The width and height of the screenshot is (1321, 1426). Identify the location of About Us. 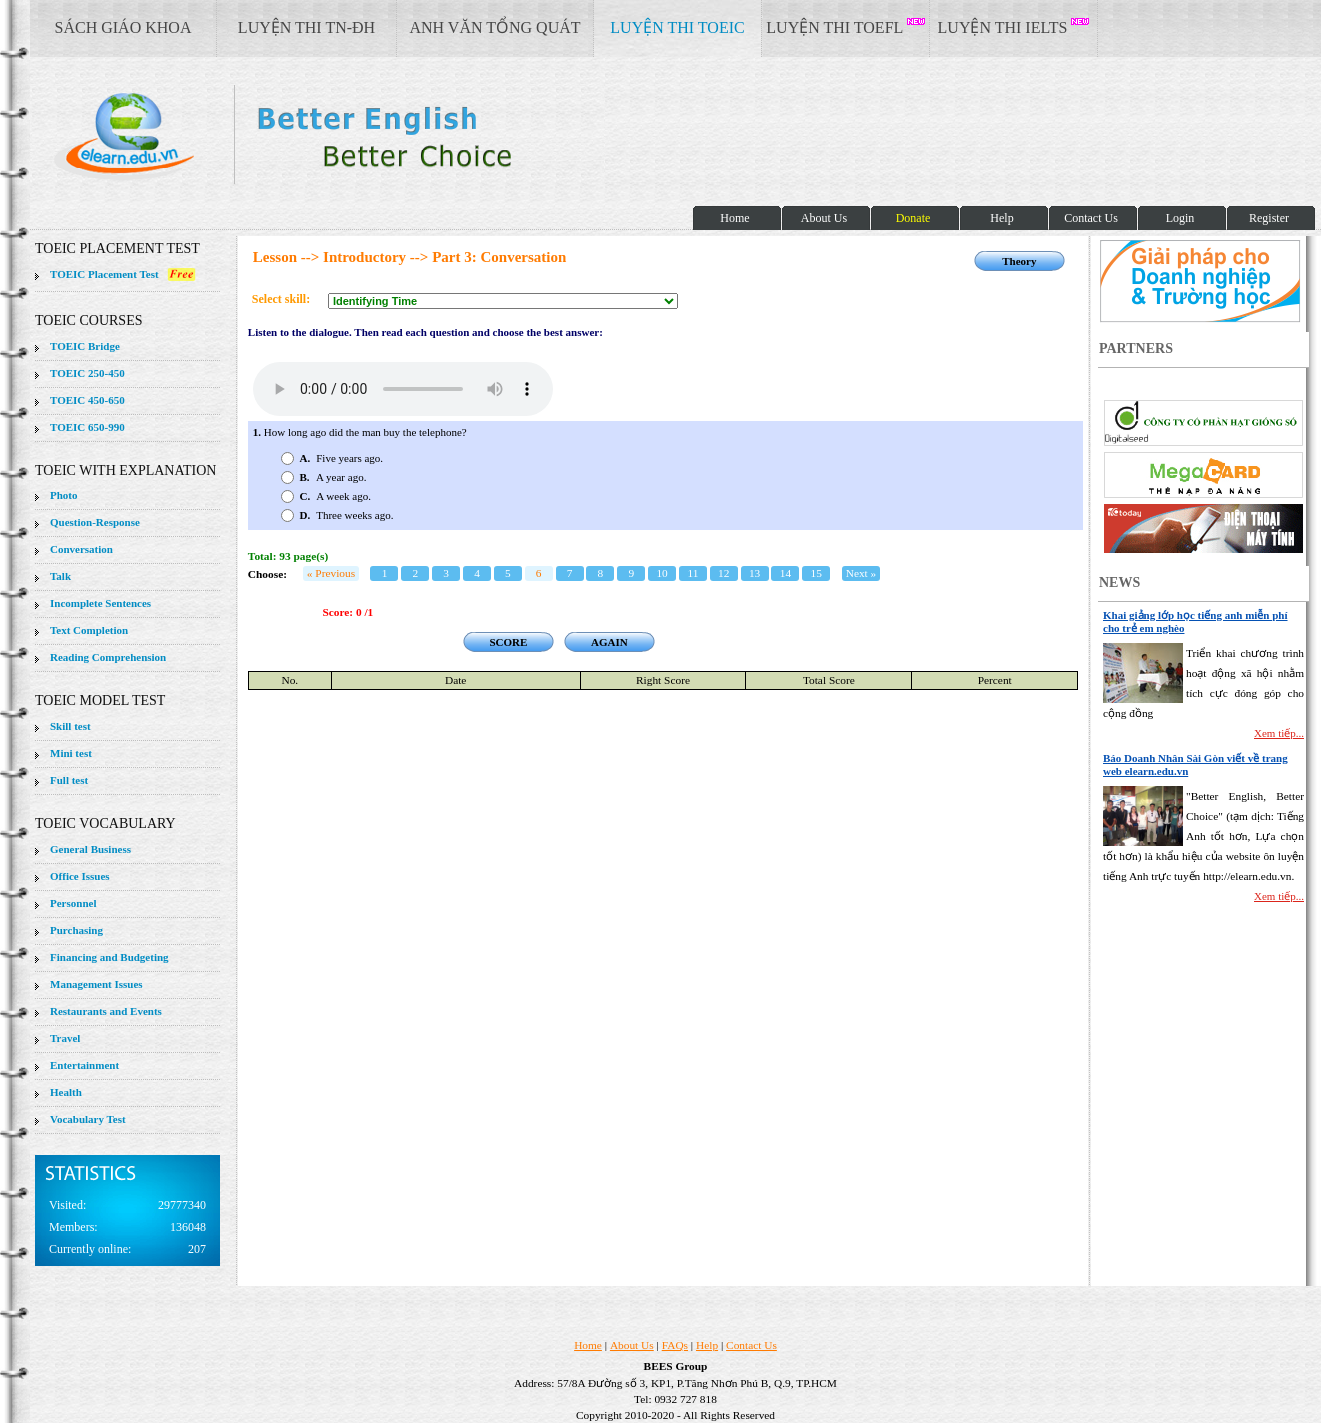
(632, 1345).